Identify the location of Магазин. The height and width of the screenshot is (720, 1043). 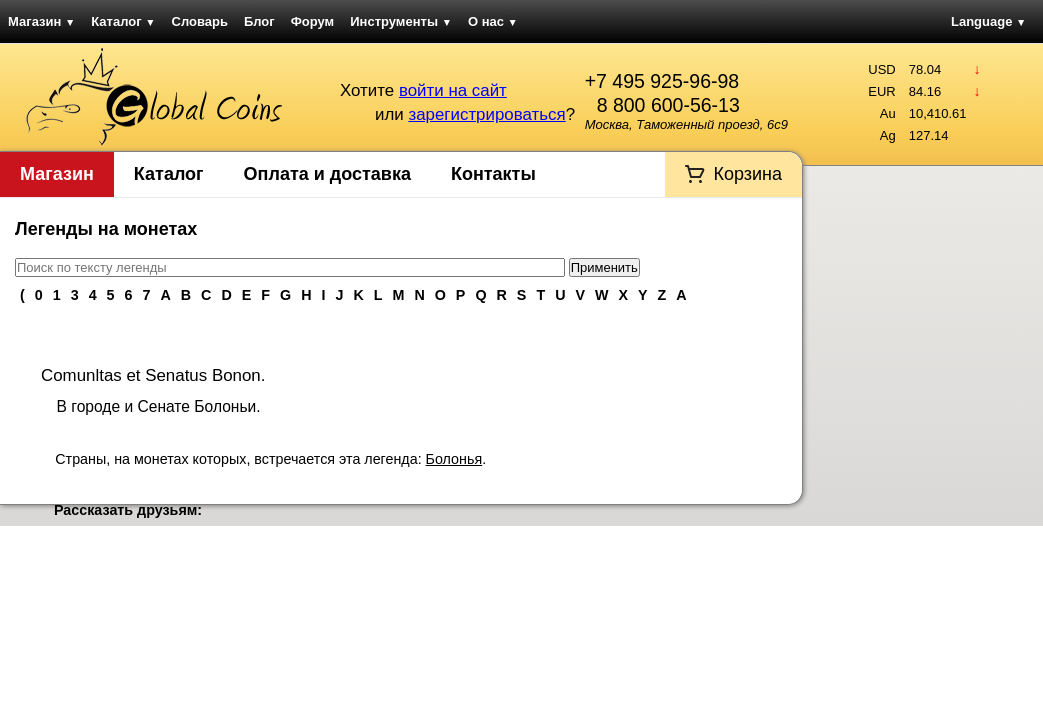
(41, 21).